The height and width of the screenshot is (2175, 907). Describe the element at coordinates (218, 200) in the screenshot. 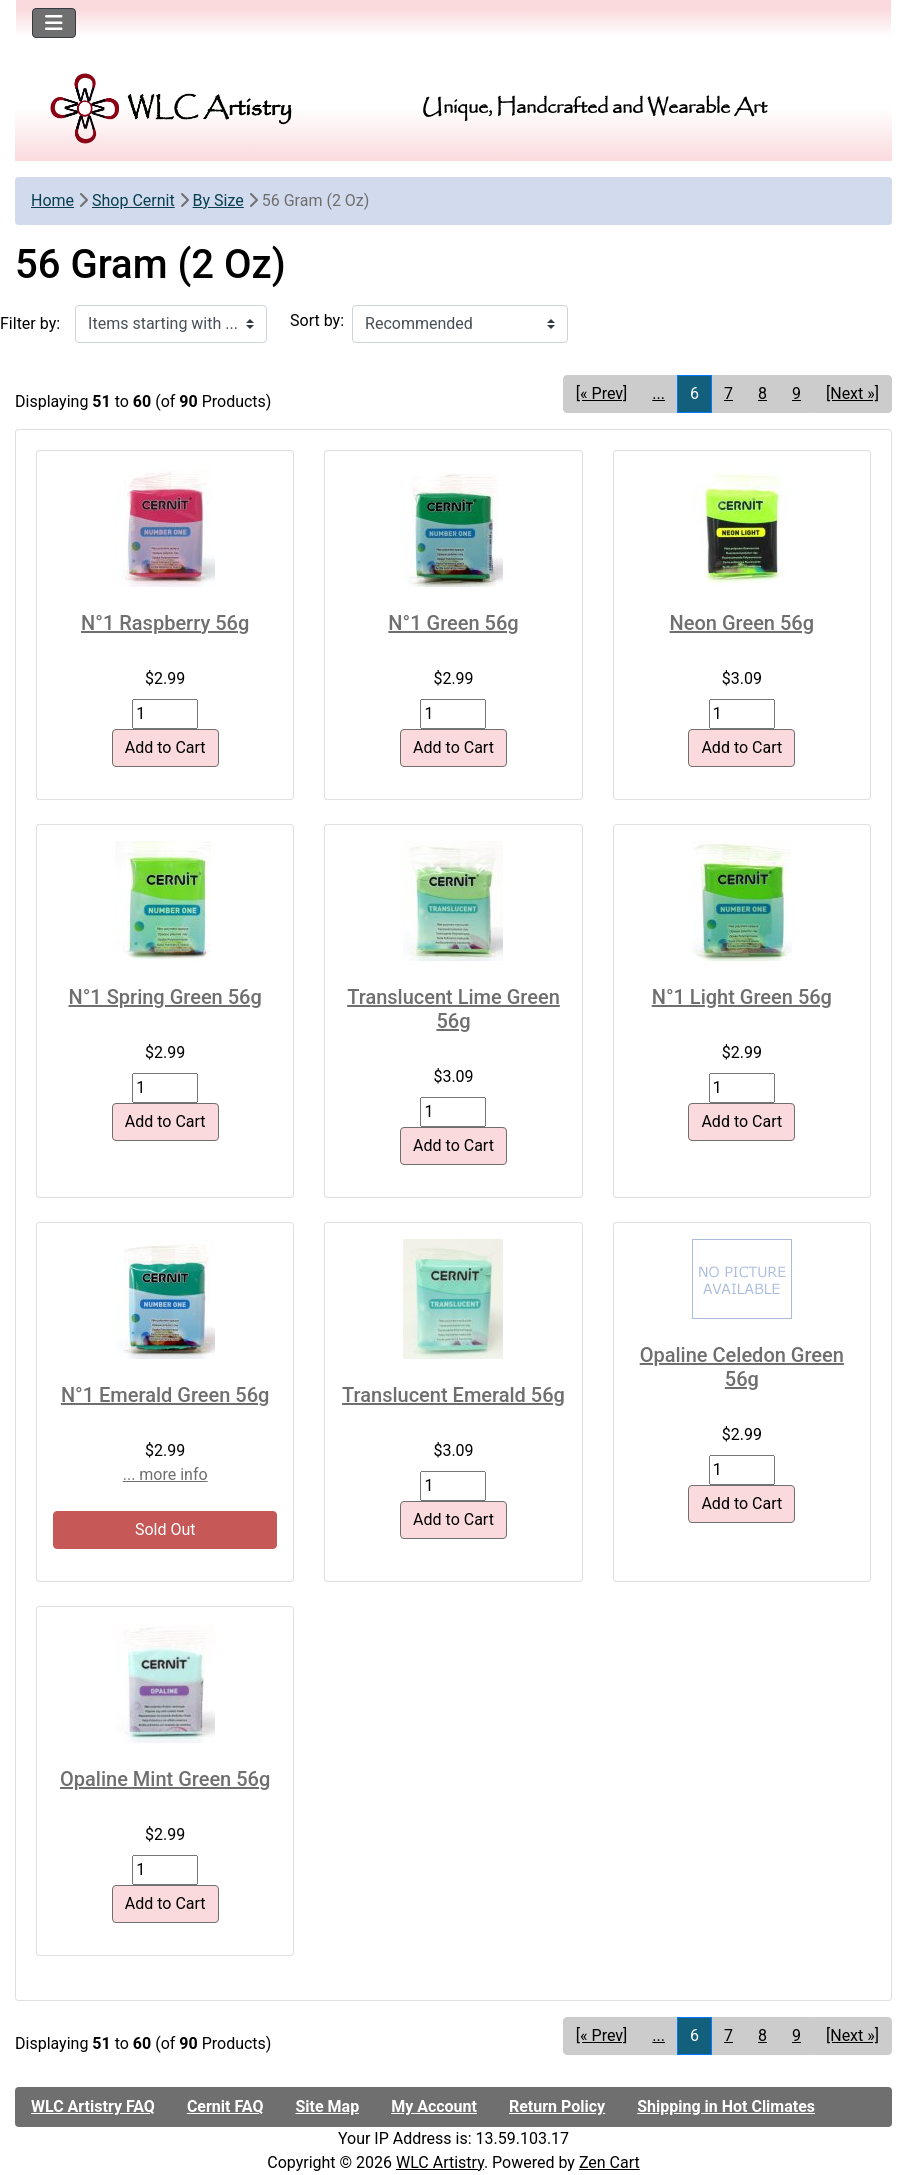

I see `By Size` at that location.